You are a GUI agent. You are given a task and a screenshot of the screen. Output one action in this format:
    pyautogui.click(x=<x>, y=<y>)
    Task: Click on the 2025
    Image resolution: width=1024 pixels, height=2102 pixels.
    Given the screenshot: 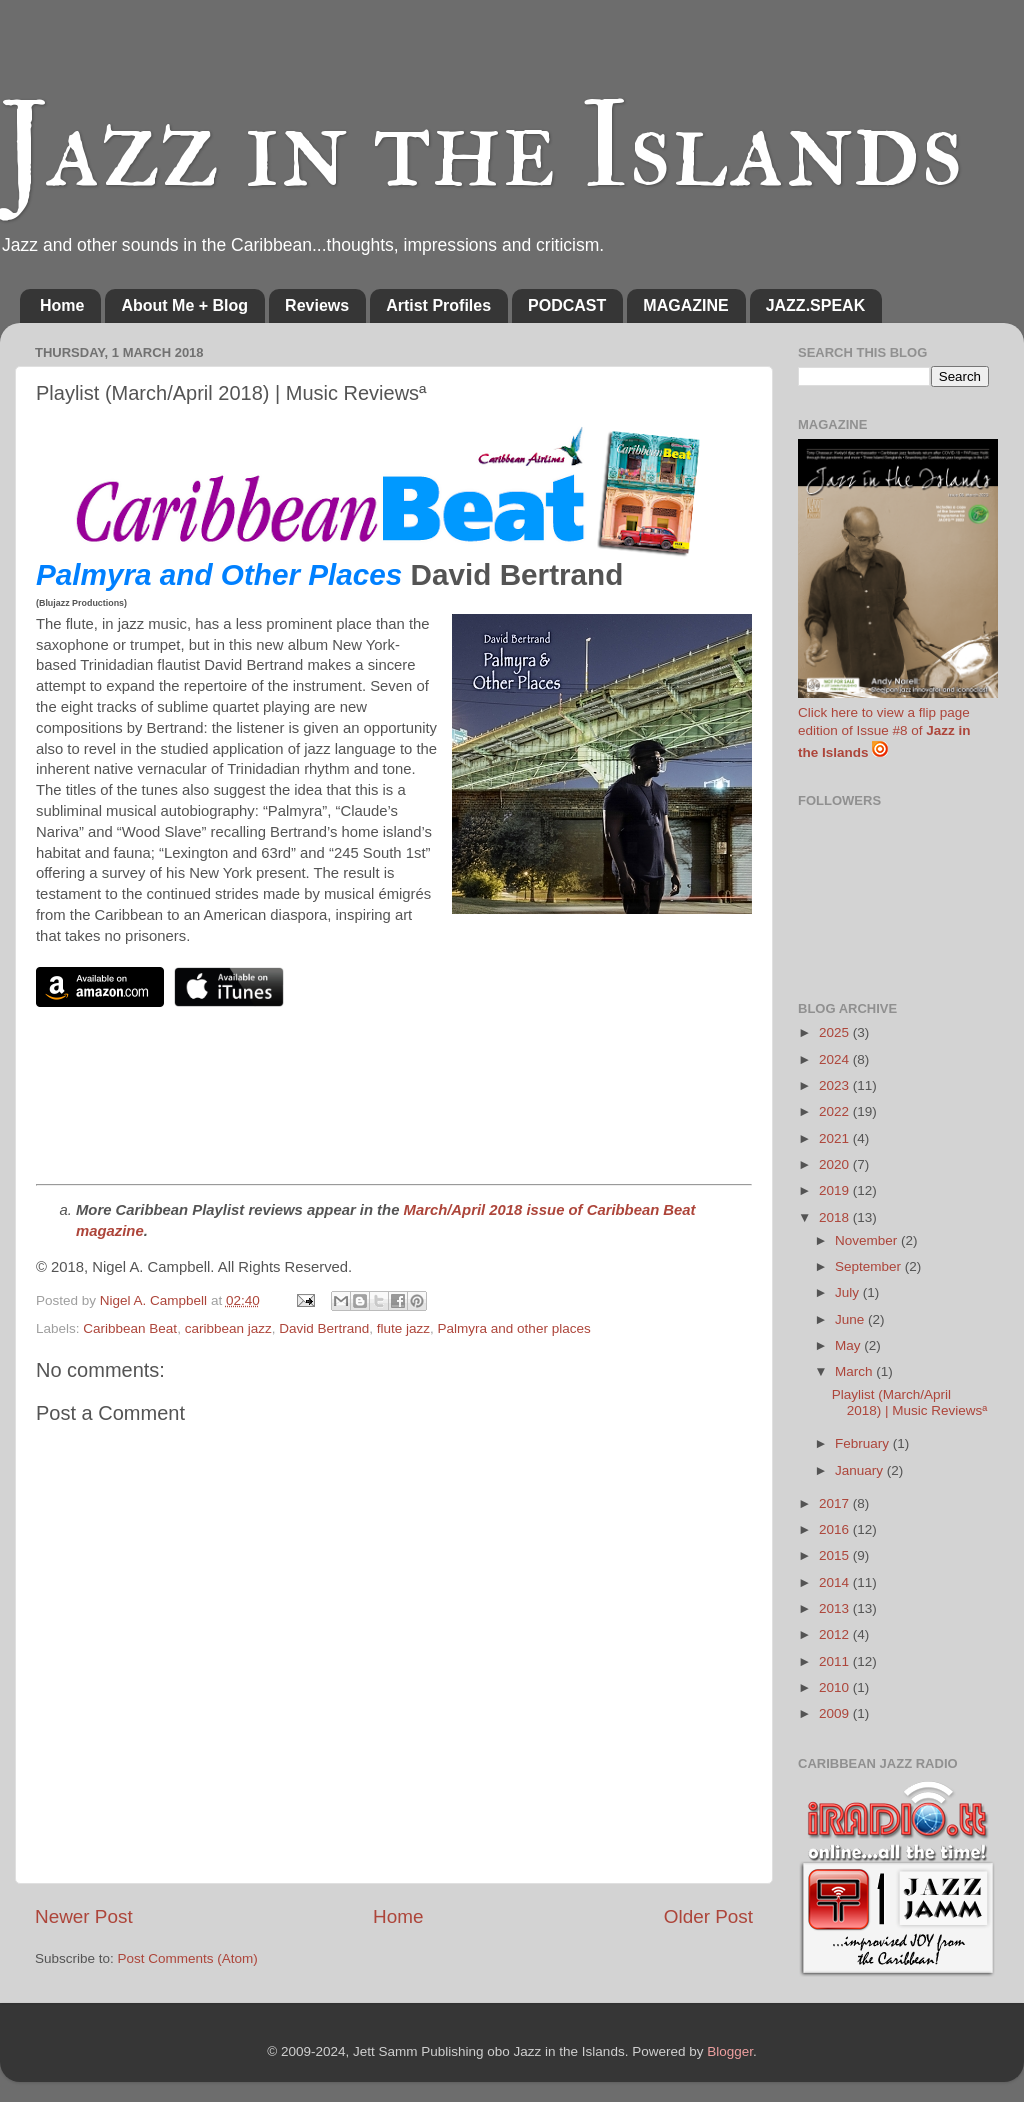 What is the action you would take?
    pyautogui.click(x=836, y=1032)
    